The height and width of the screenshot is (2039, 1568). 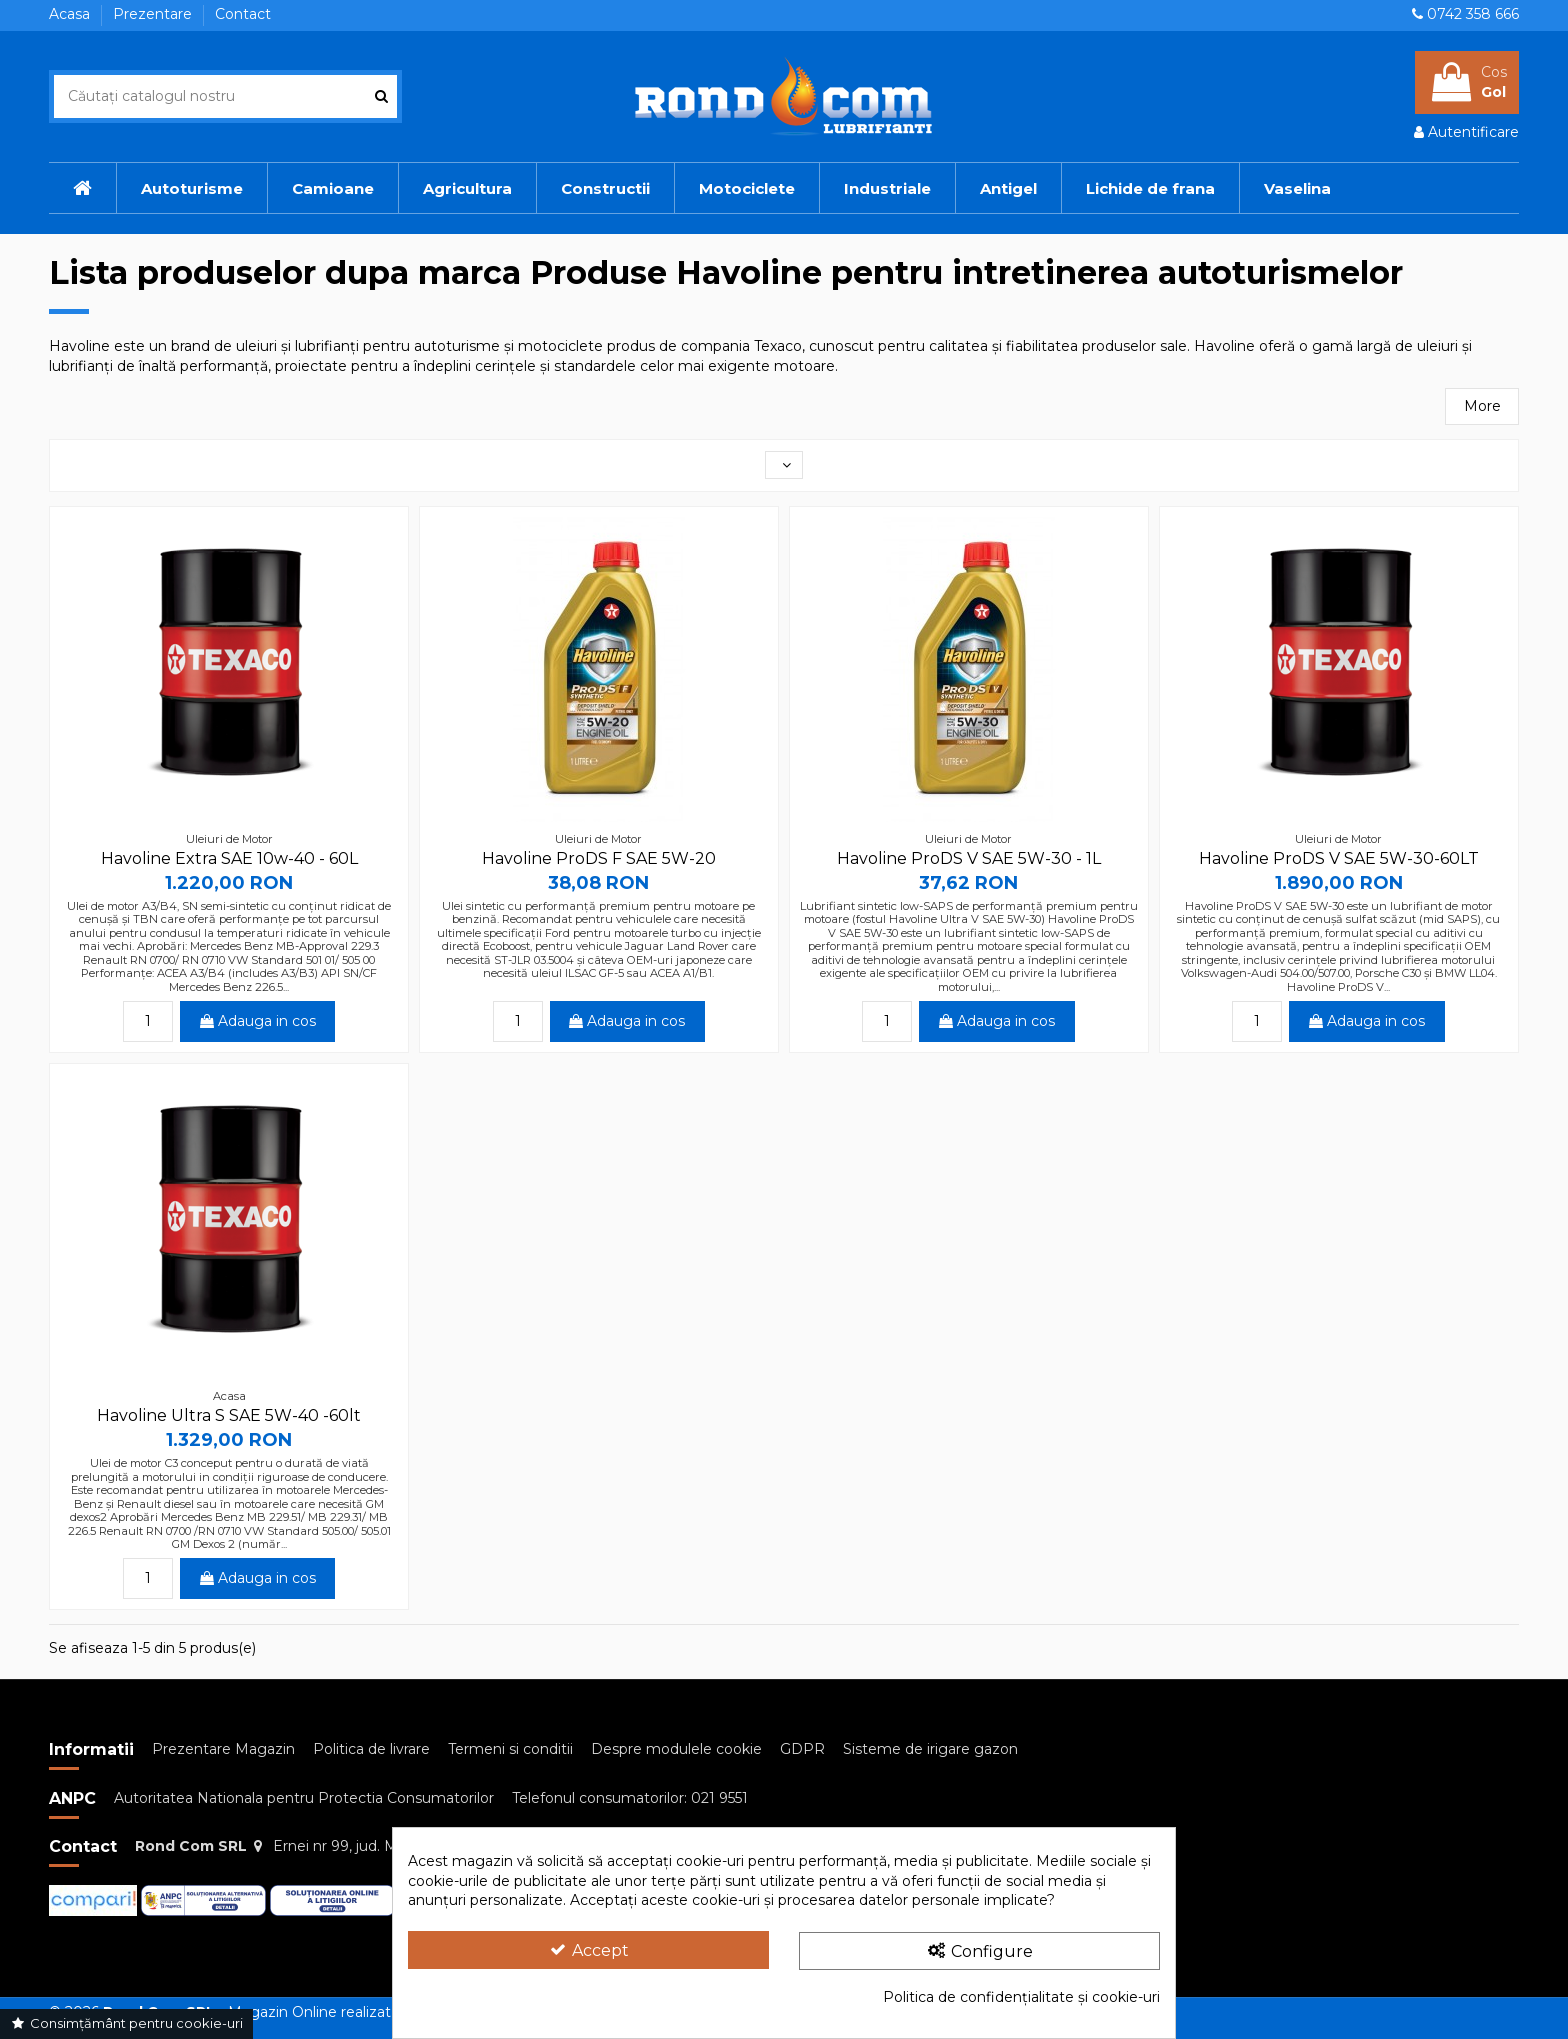 What do you see at coordinates (1482, 406) in the screenshot?
I see `More` at bounding box center [1482, 406].